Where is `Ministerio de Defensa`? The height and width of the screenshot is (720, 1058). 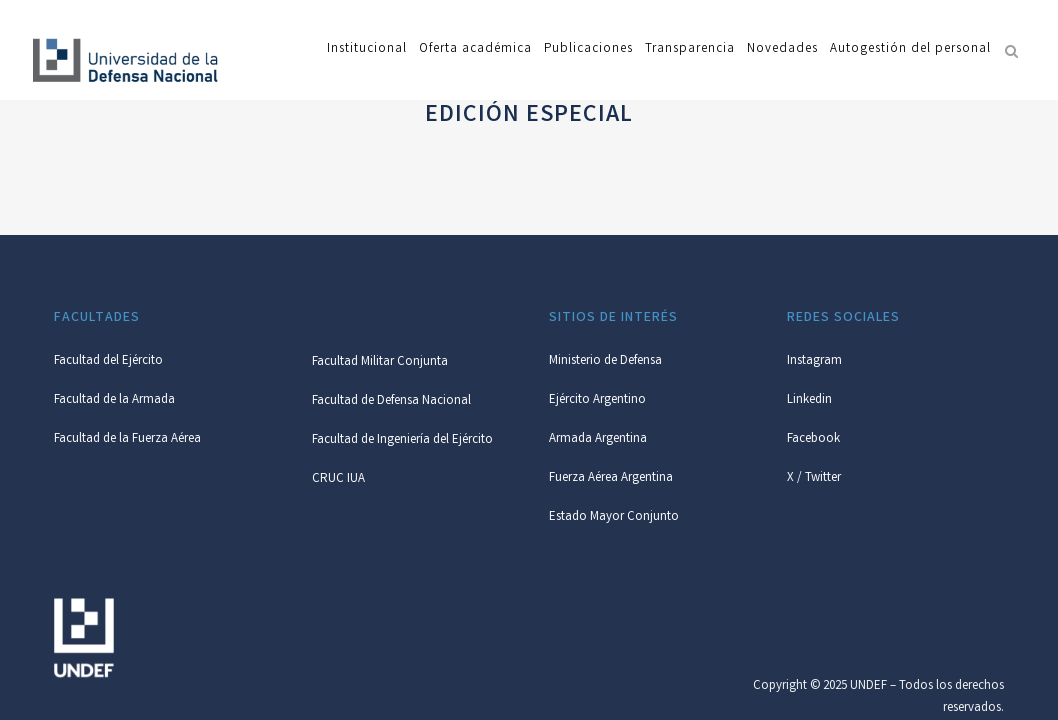 Ministerio de Defensa is located at coordinates (605, 361).